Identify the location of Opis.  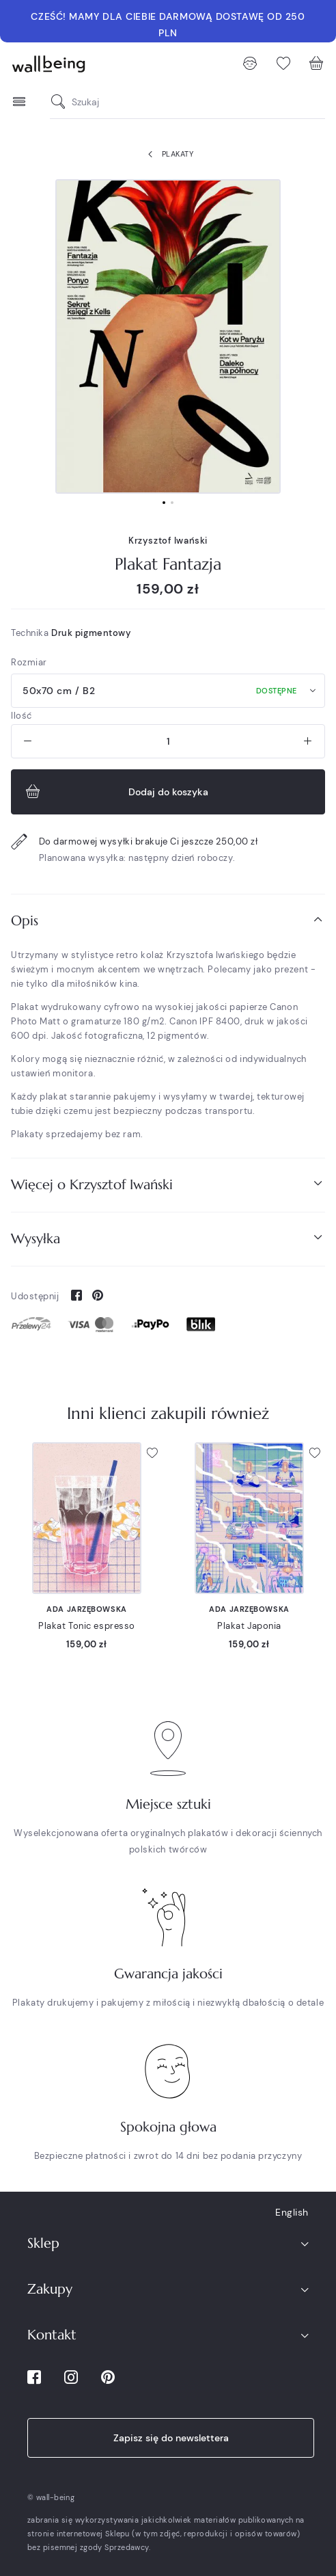
(168, 920).